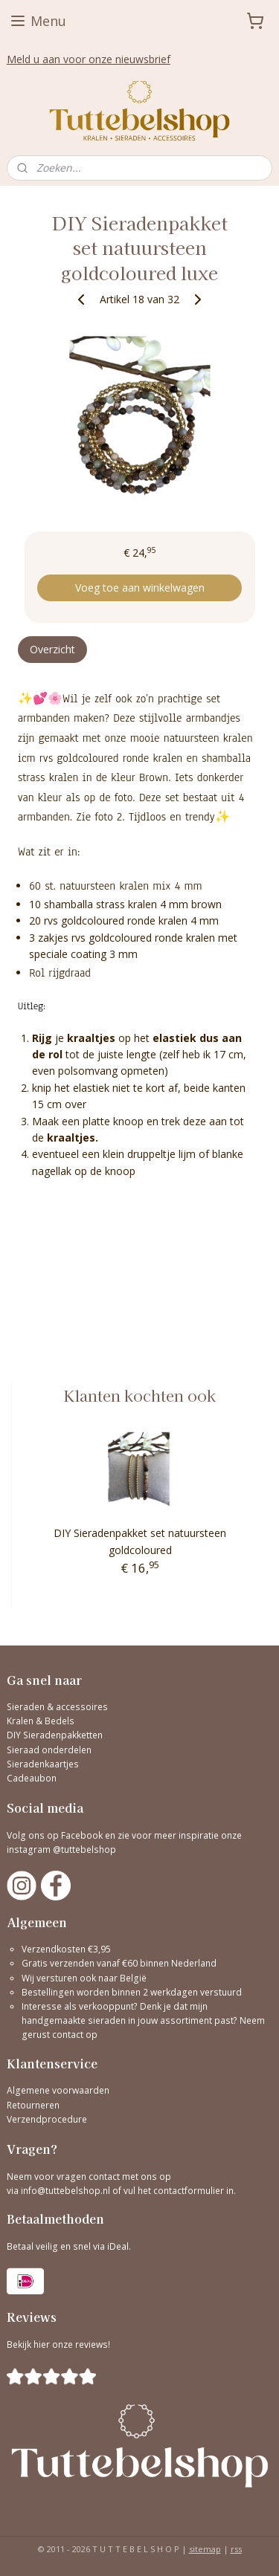 The image size is (279, 2576). Describe the element at coordinates (55, 1735) in the screenshot. I see `DIY Sieradenpakketten` at that location.